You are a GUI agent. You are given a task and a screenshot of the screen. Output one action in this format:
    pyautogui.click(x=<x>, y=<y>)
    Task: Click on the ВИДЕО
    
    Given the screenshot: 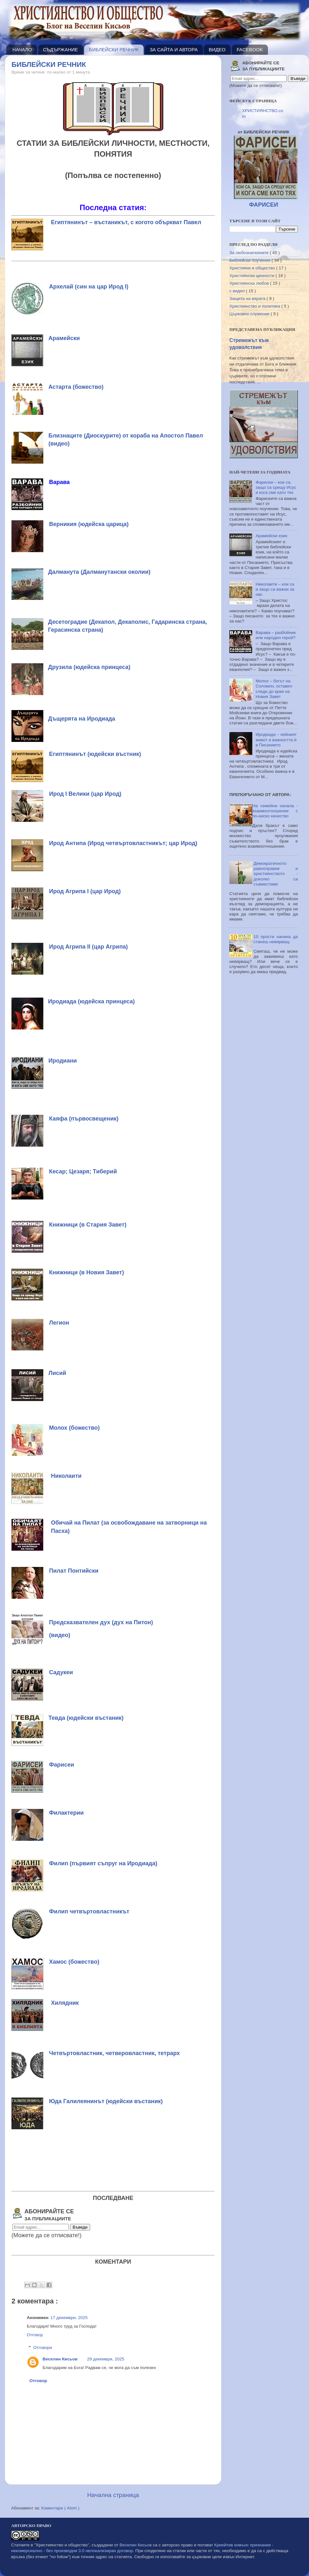 What is the action you would take?
    pyautogui.click(x=217, y=49)
    